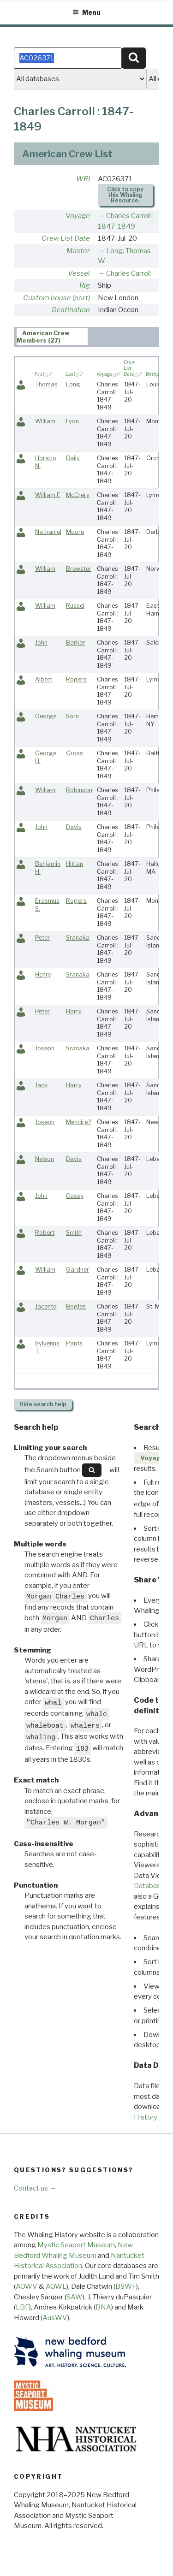  I want to click on BNA, so click(103, 2307).